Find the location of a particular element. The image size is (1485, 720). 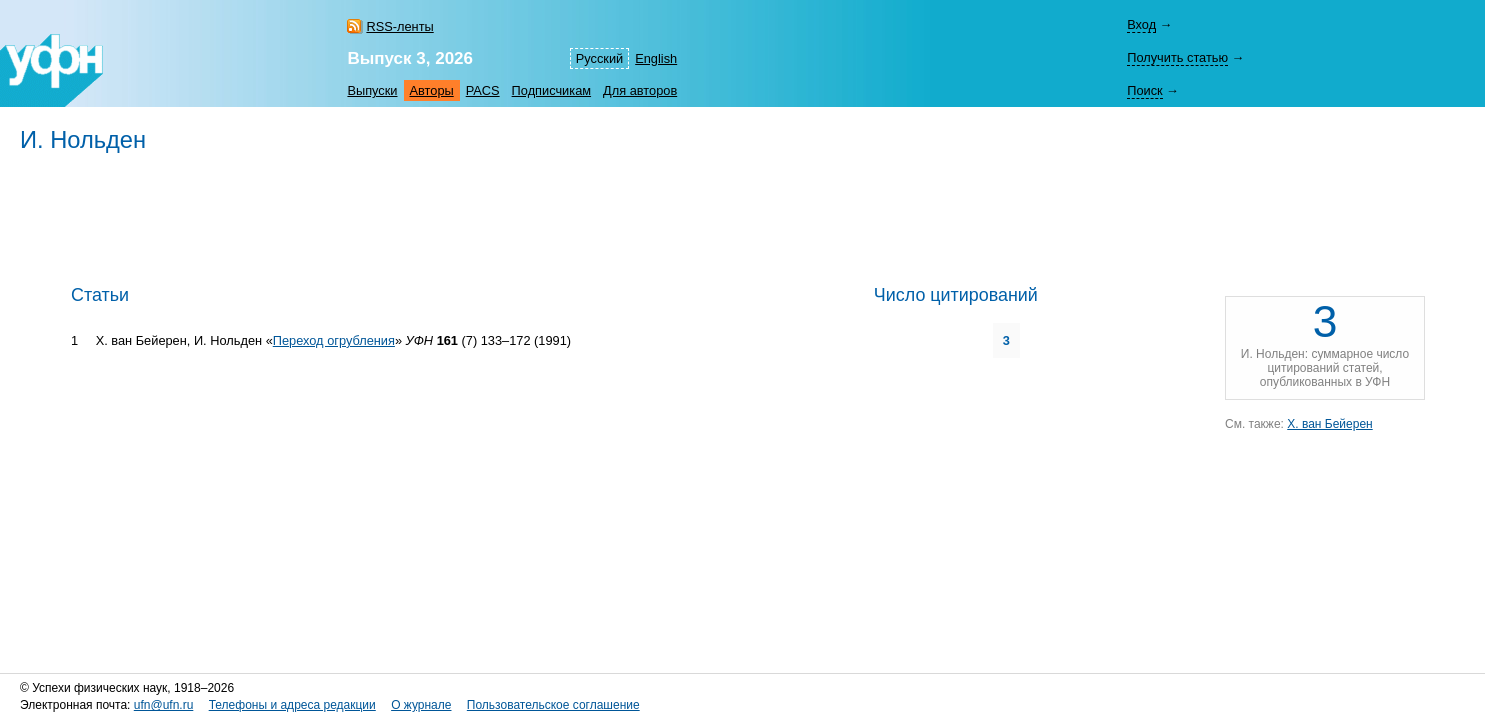

Авторы is located at coordinates (432, 90).